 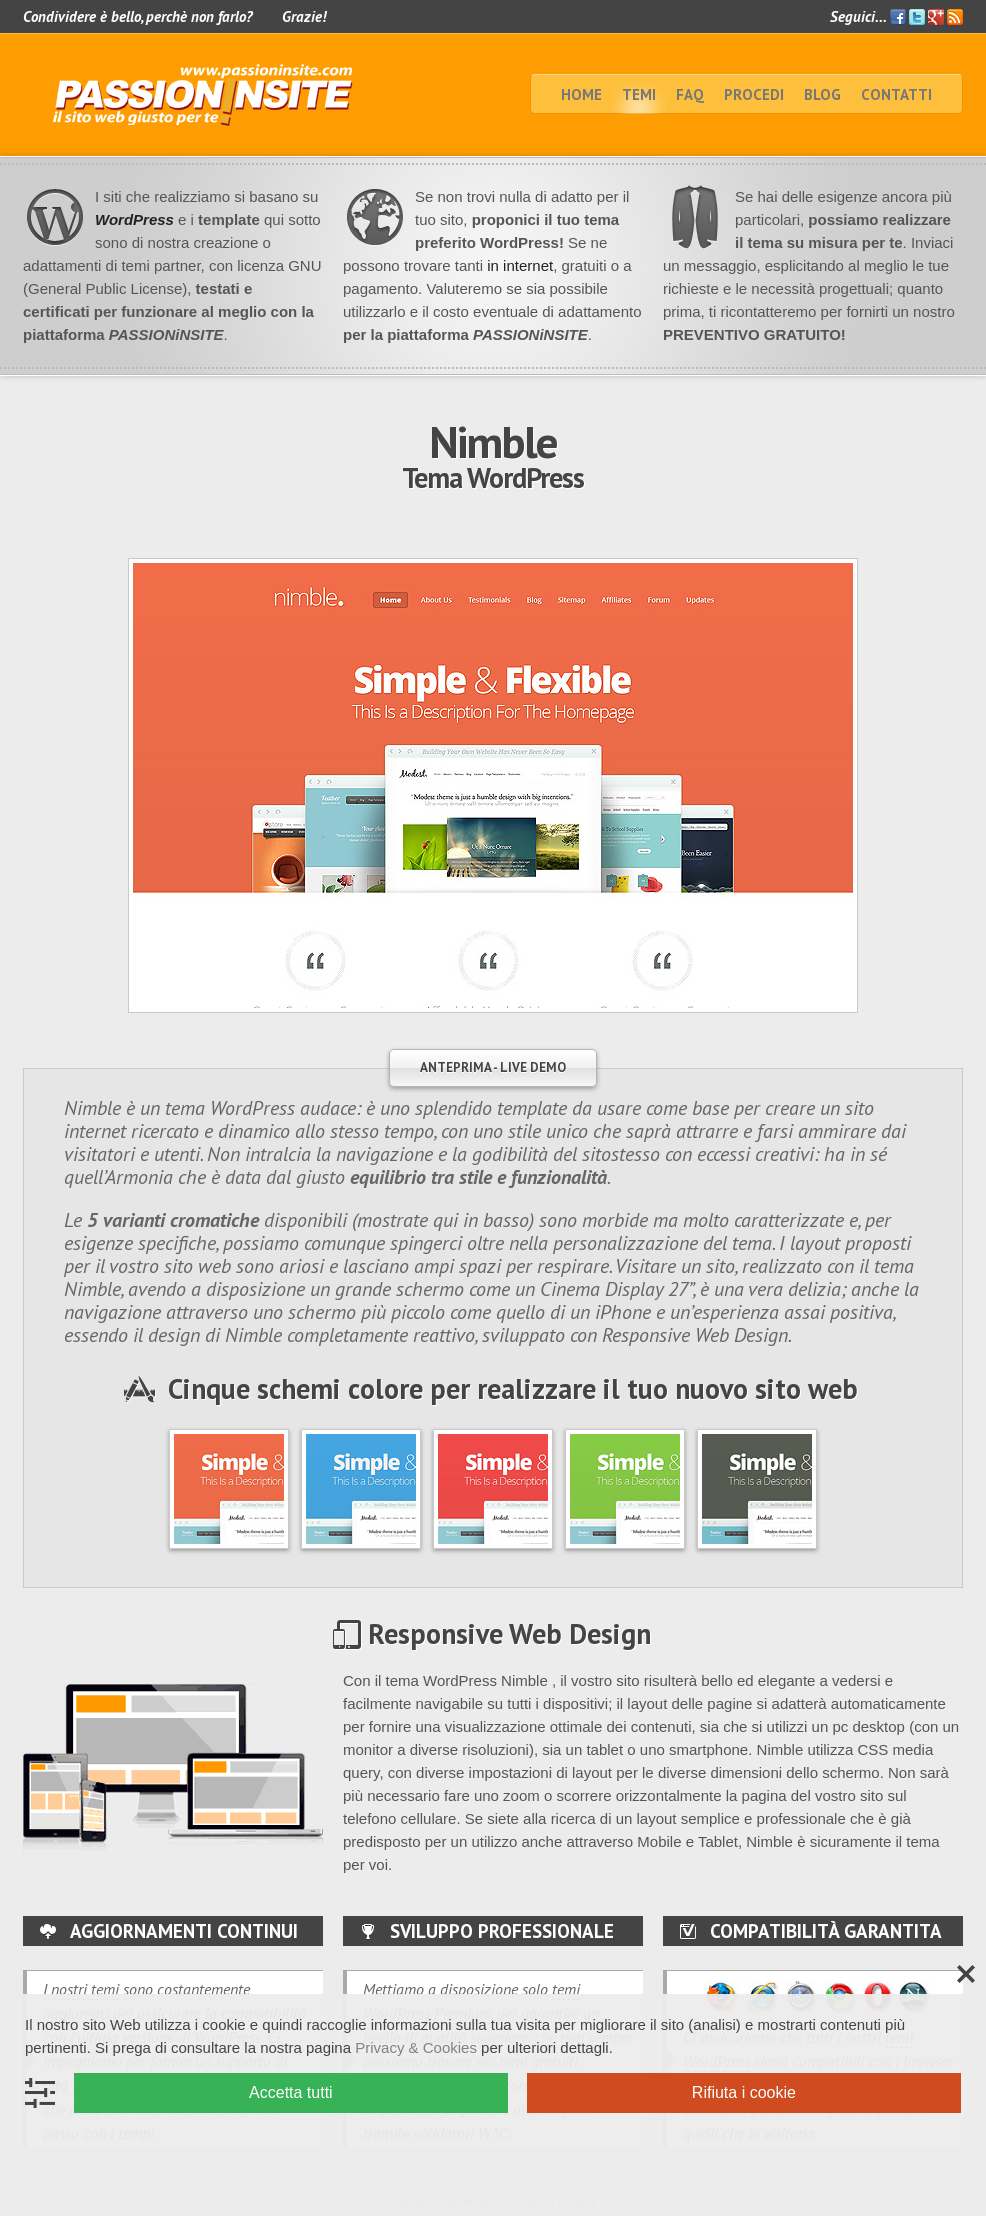 What do you see at coordinates (291, 2092) in the screenshot?
I see `Accetta tutti` at bounding box center [291, 2092].